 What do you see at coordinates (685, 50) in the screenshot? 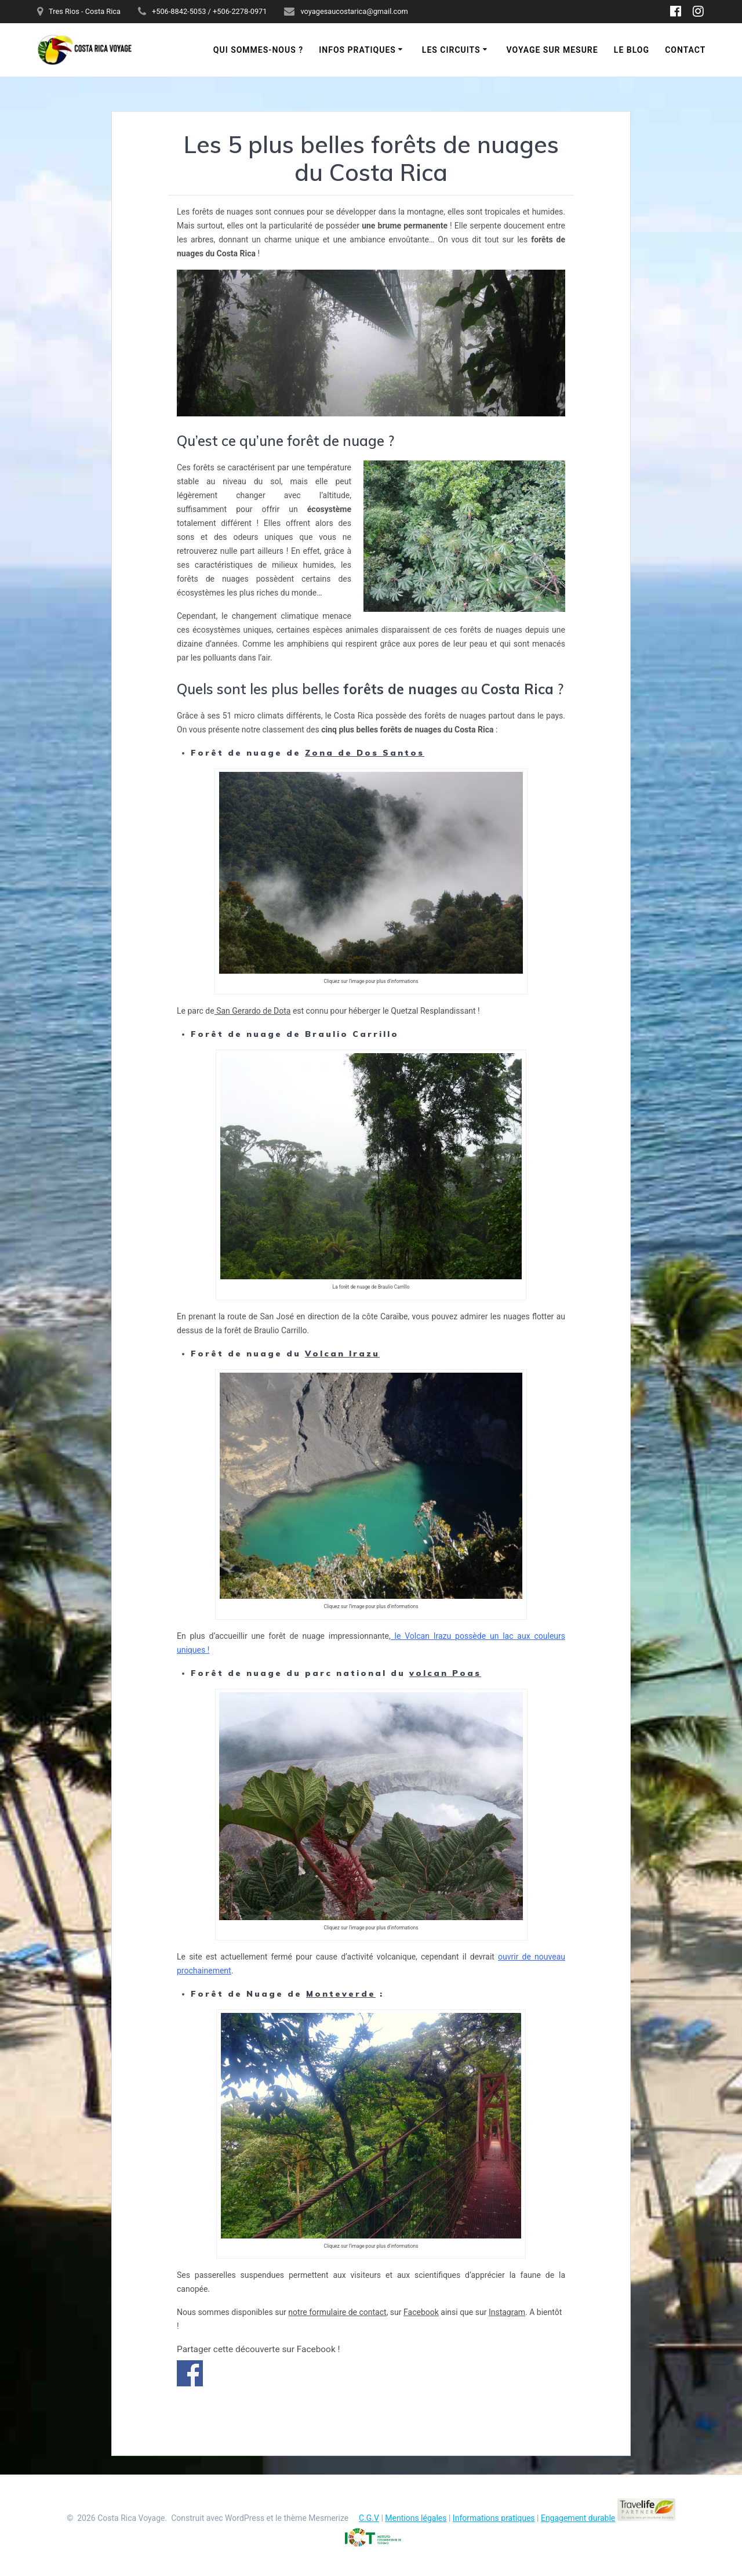
I see `Contact` at bounding box center [685, 50].